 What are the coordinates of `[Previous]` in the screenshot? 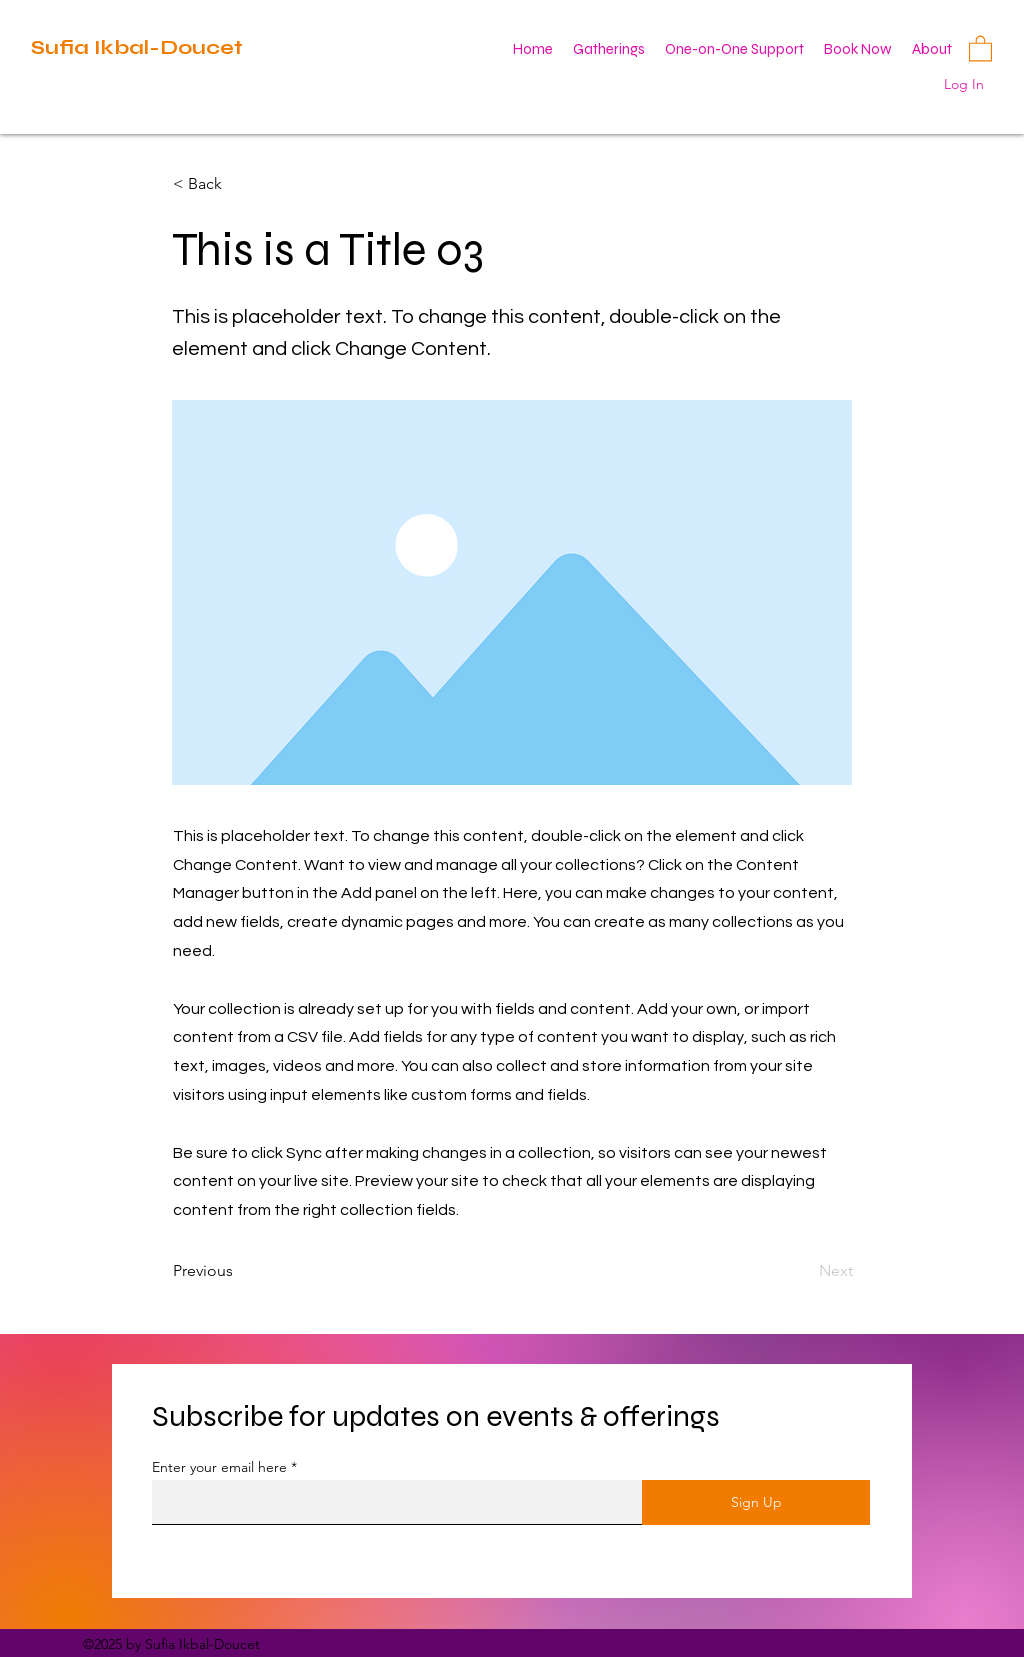 It's located at (239, 1271).